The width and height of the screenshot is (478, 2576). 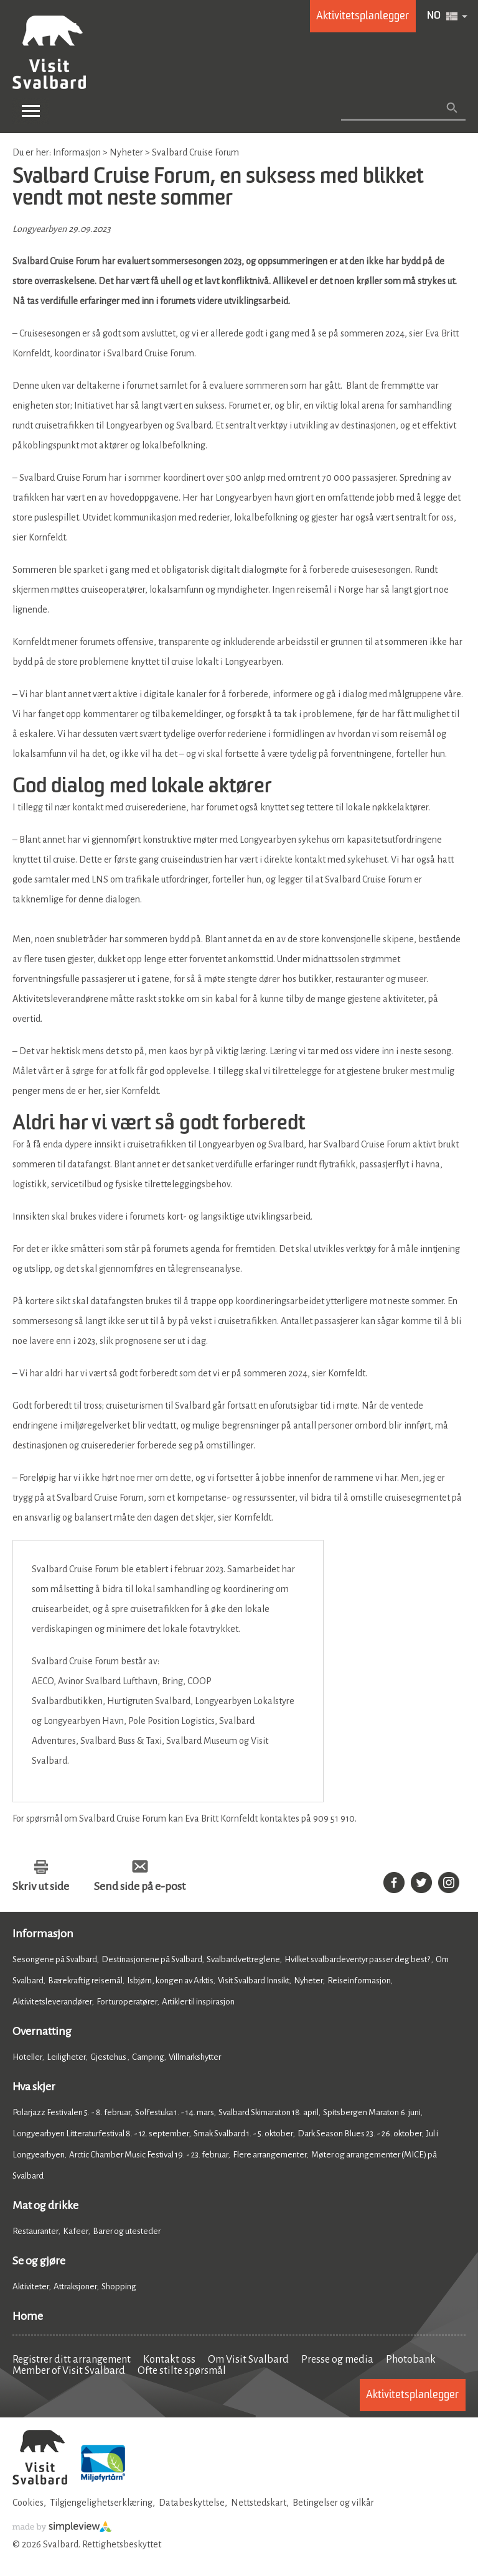 I want to click on Informasjon, so click(x=42, y=1933).